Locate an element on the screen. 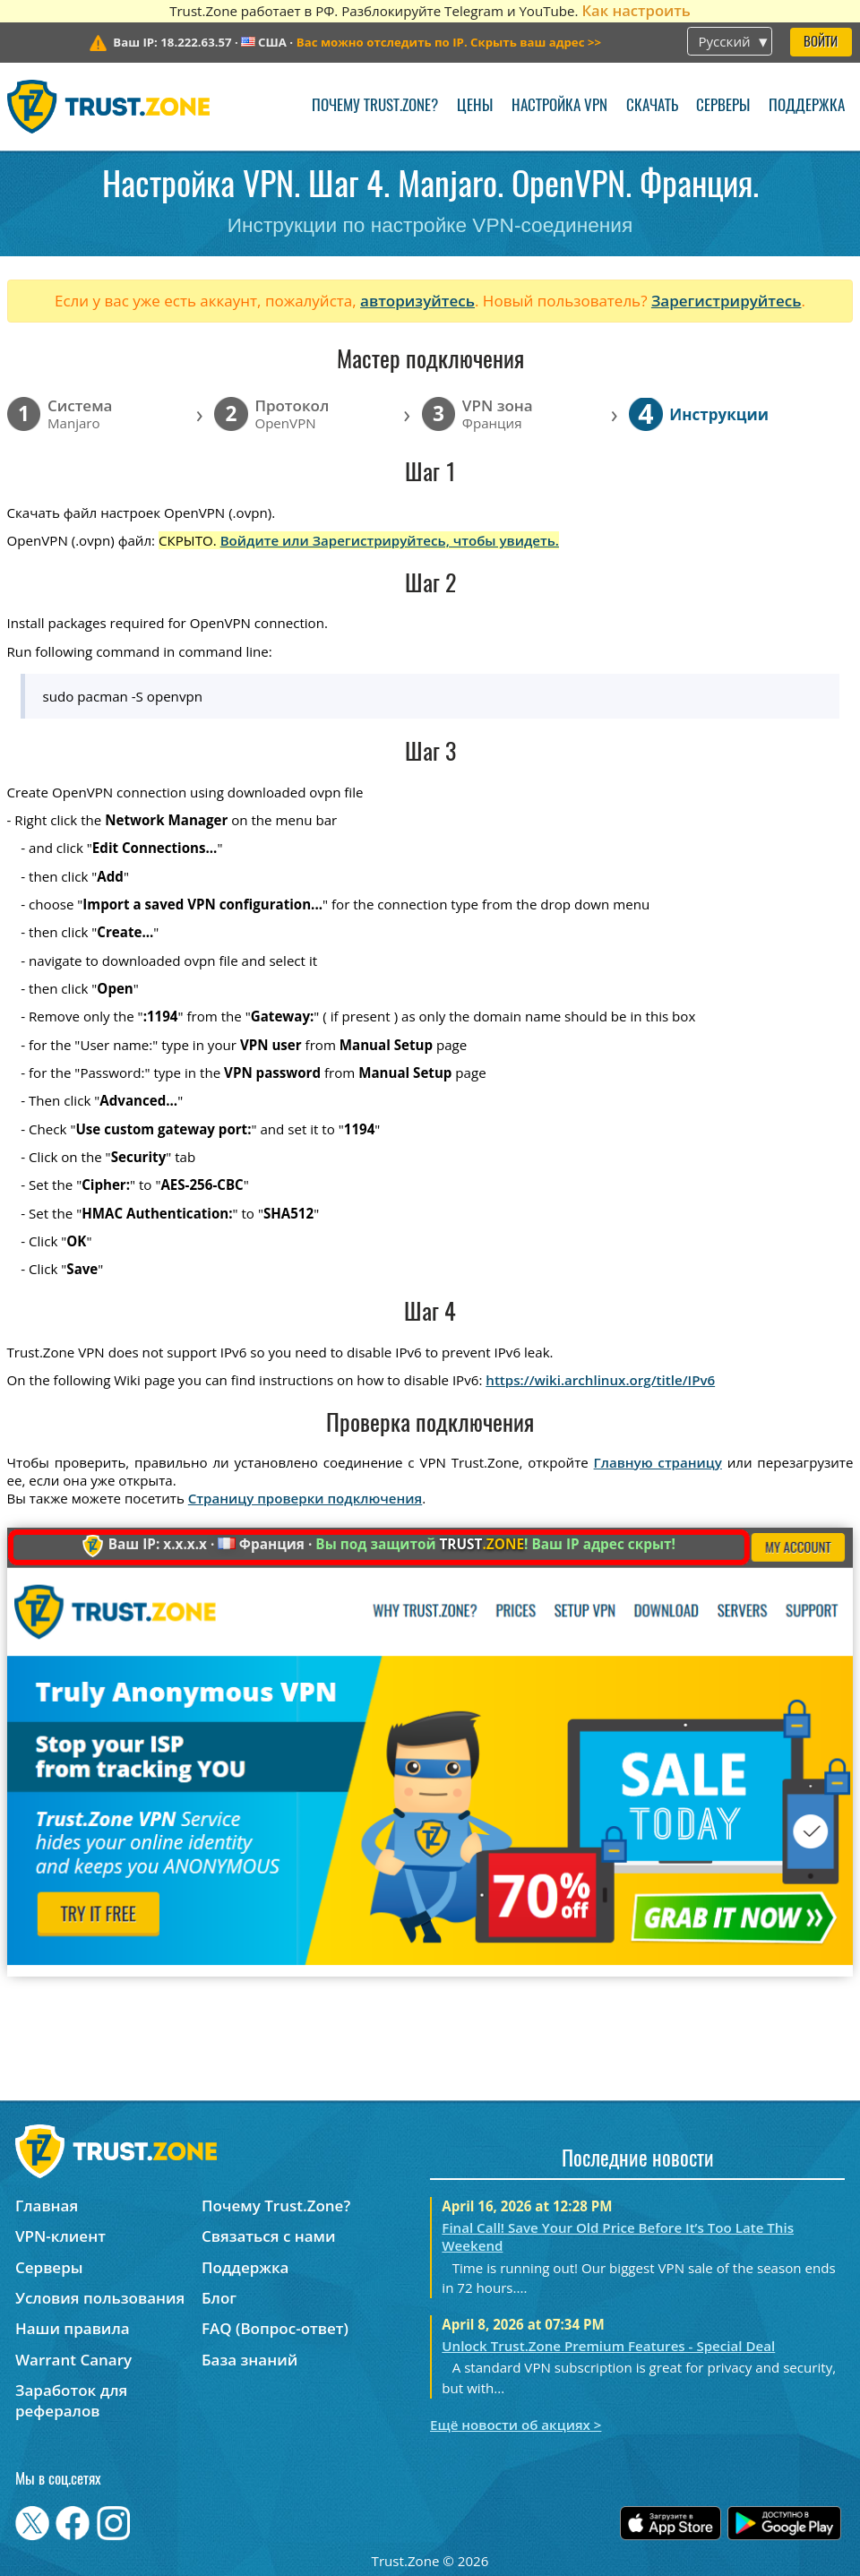 Image resolution: width=860 pixels, height=2576 pixels. Связаться с нами is located at coordinates (269, 2236).